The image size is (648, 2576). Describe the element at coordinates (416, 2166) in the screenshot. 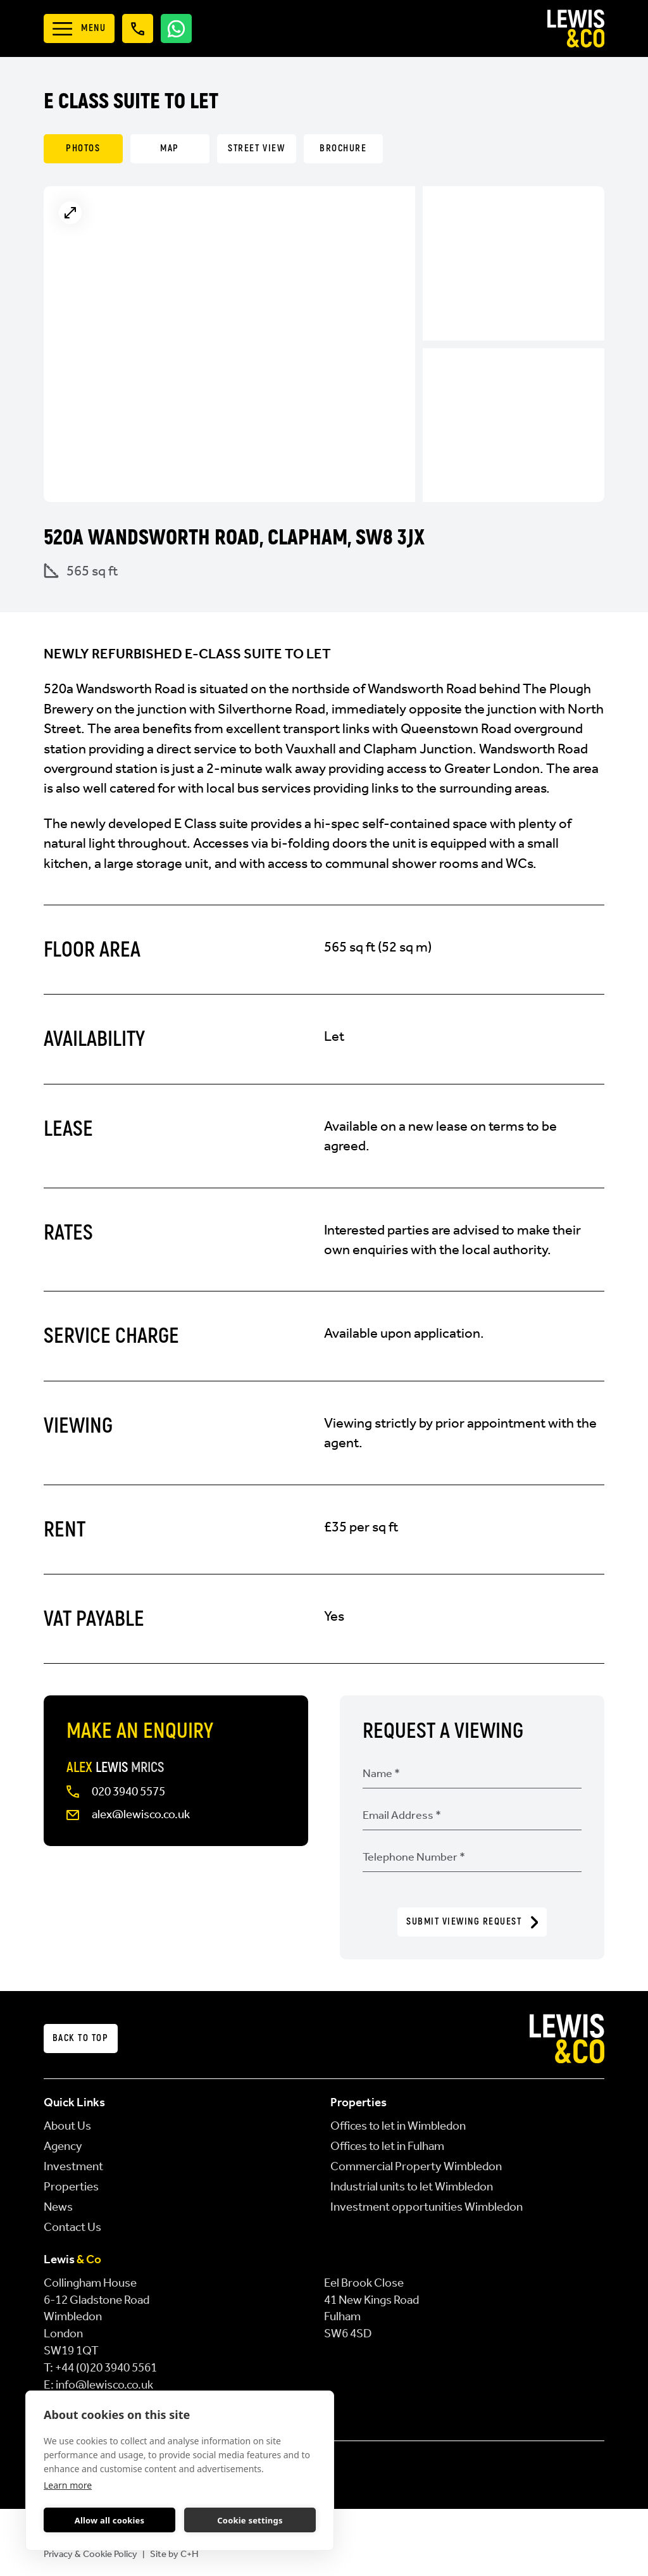

I see `Commercial Property Wimbledon` at that location.